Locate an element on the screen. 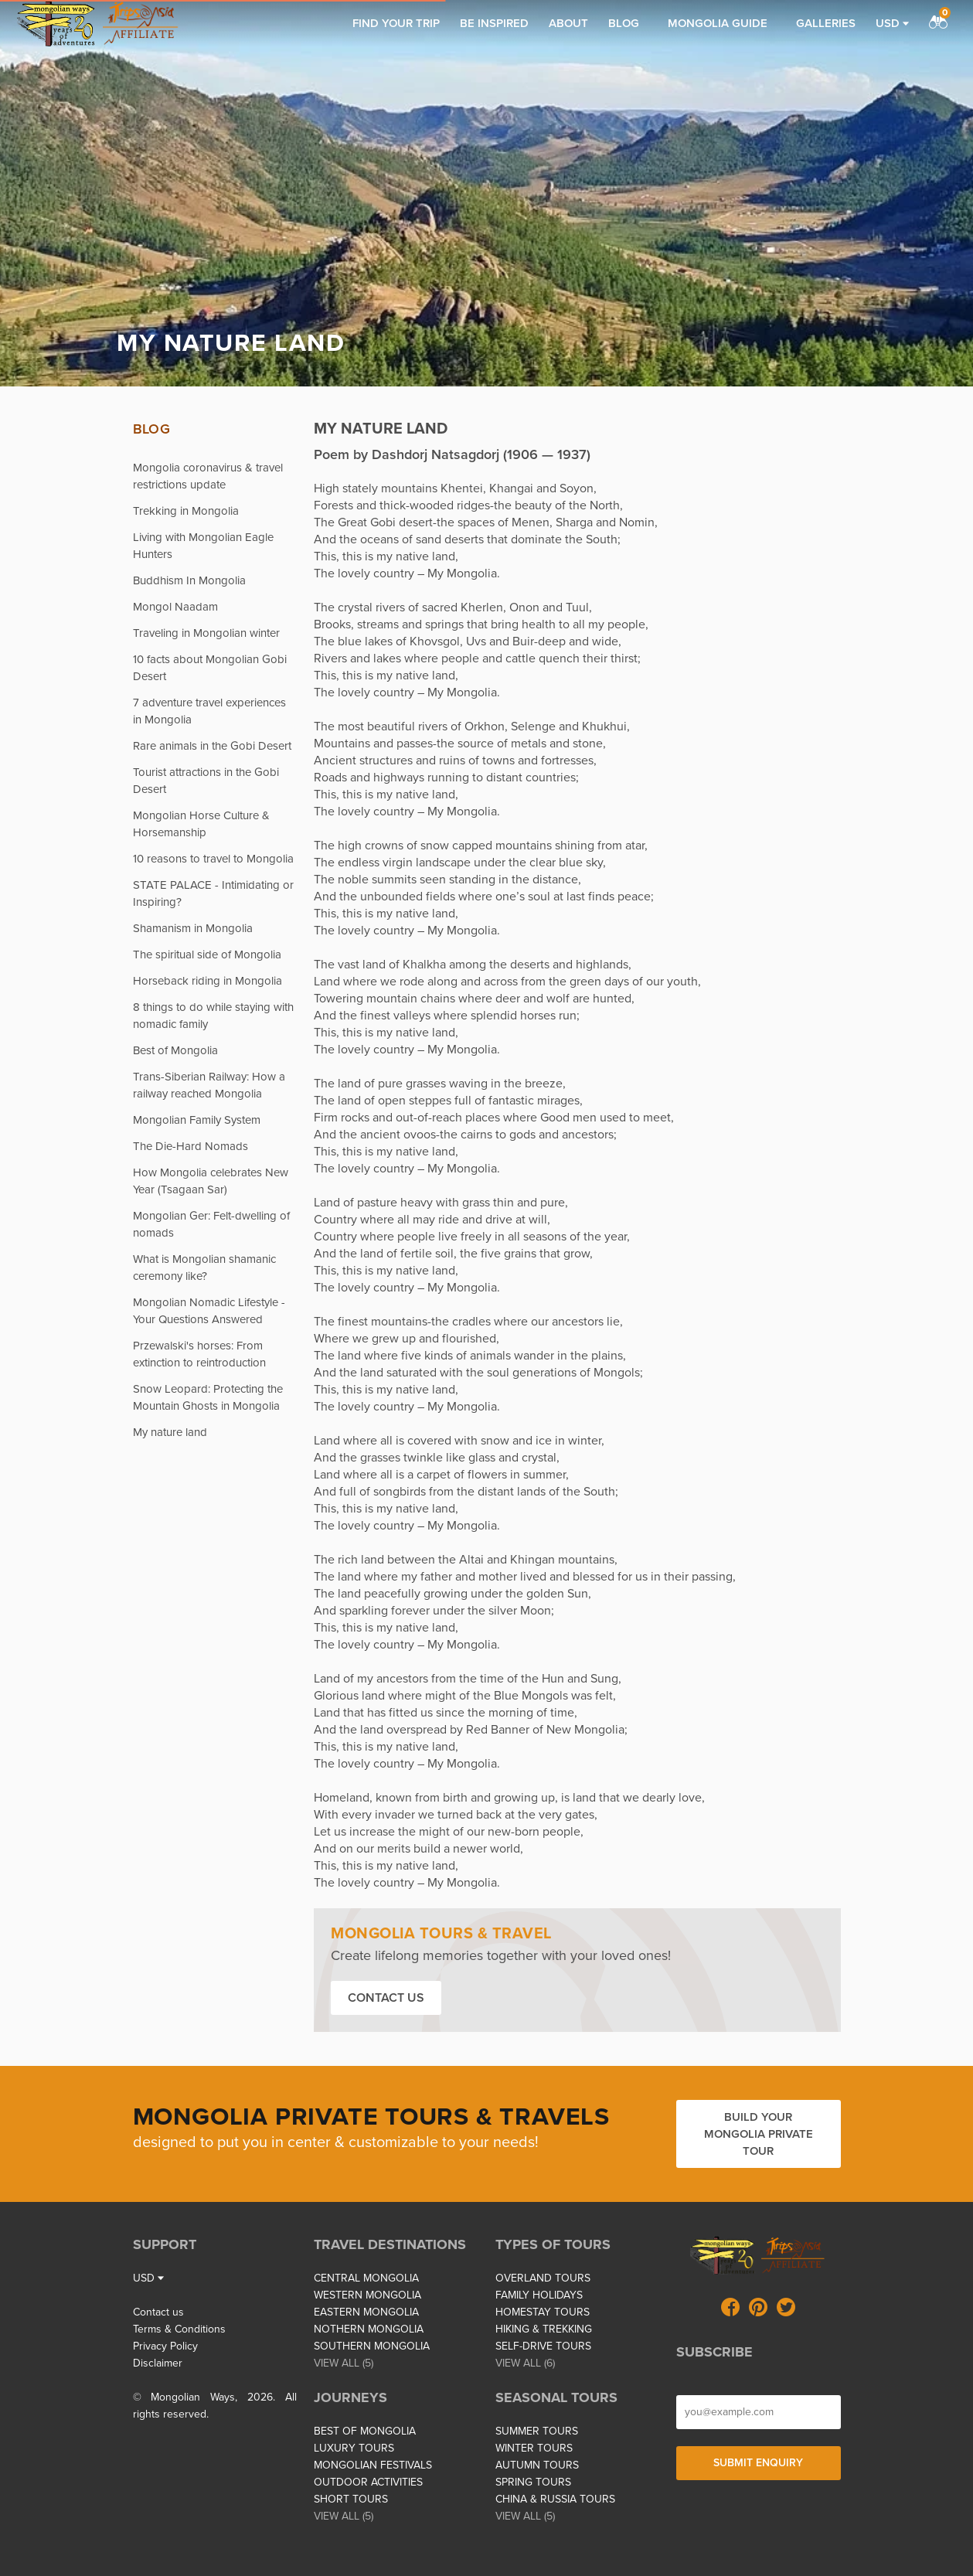 The height and width of the screenshot is (2576, 973). WINTER TOURS is located at coordinates (534, 2448).